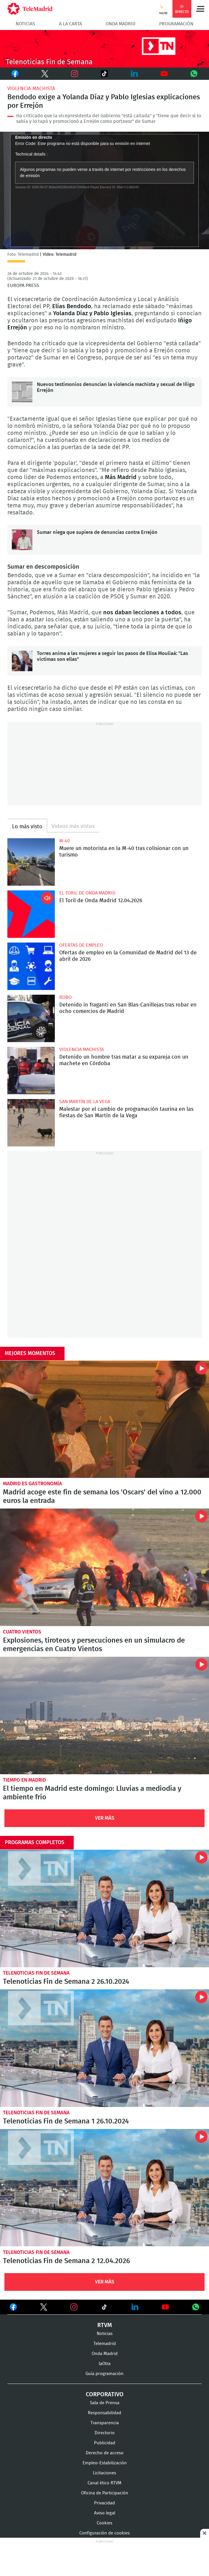 The height and width of the screenshot is (2576, 209). Describe the element at coordinates (104, 2343) in the screenshot. I see `Telemadrid` at that location.